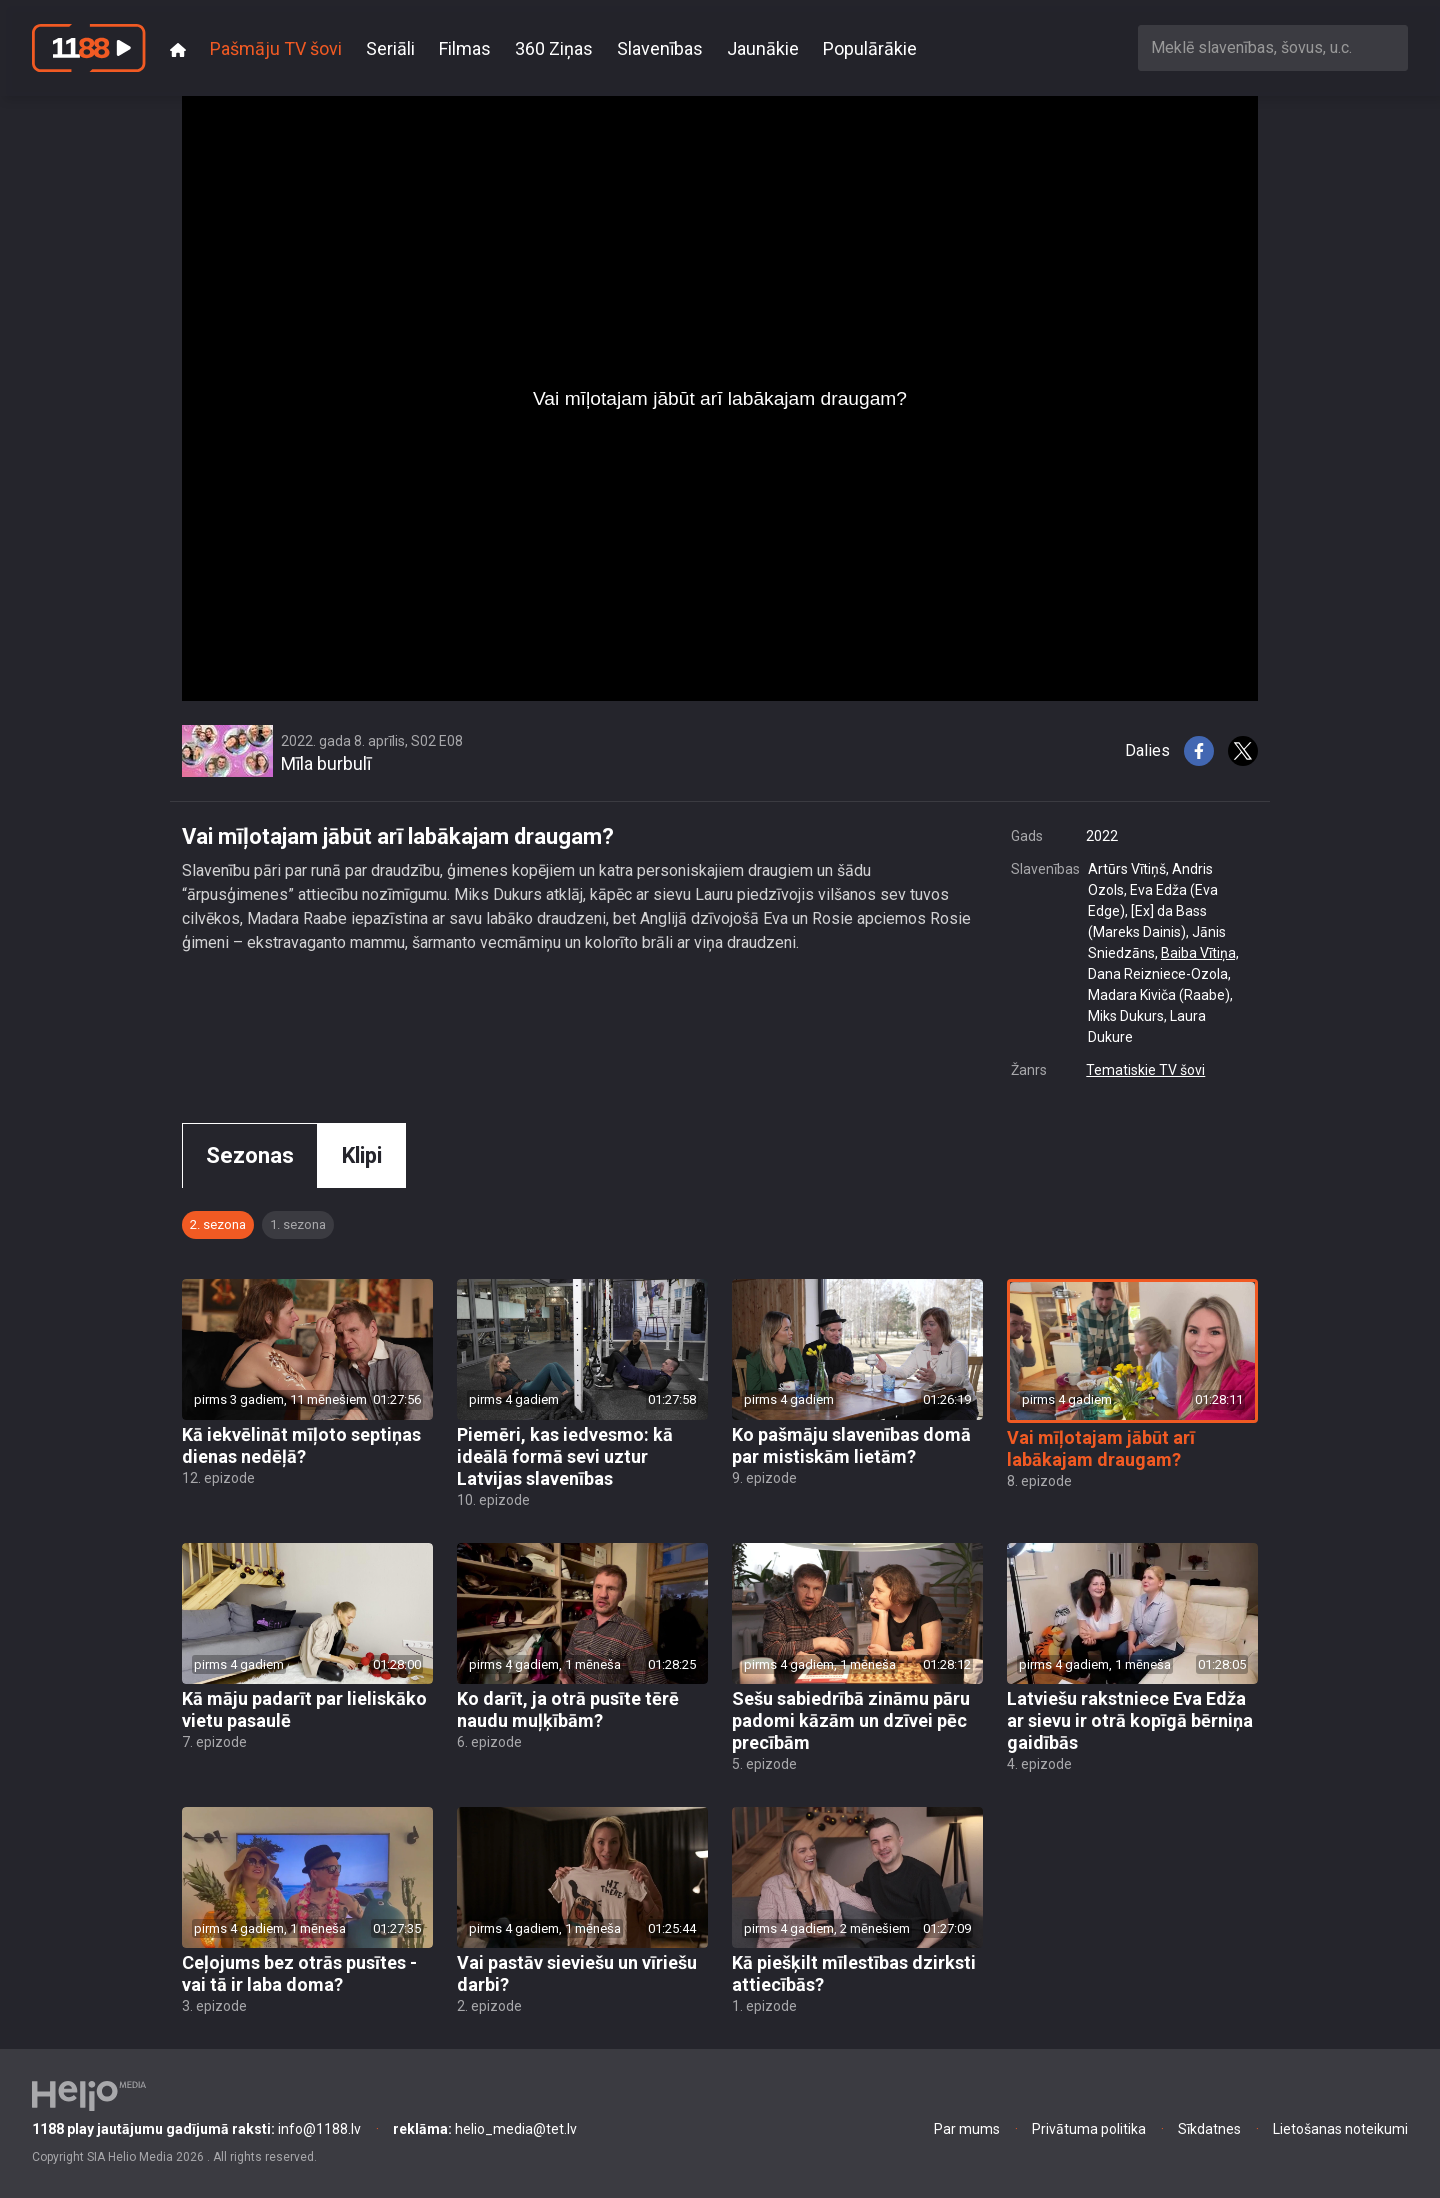 The height and width of the screenshot is (2198, 1440). What do you see at coordinates (196, 2129) in the screenshot?
I see `info@1188.lv` at bounding box center [196, 2129].